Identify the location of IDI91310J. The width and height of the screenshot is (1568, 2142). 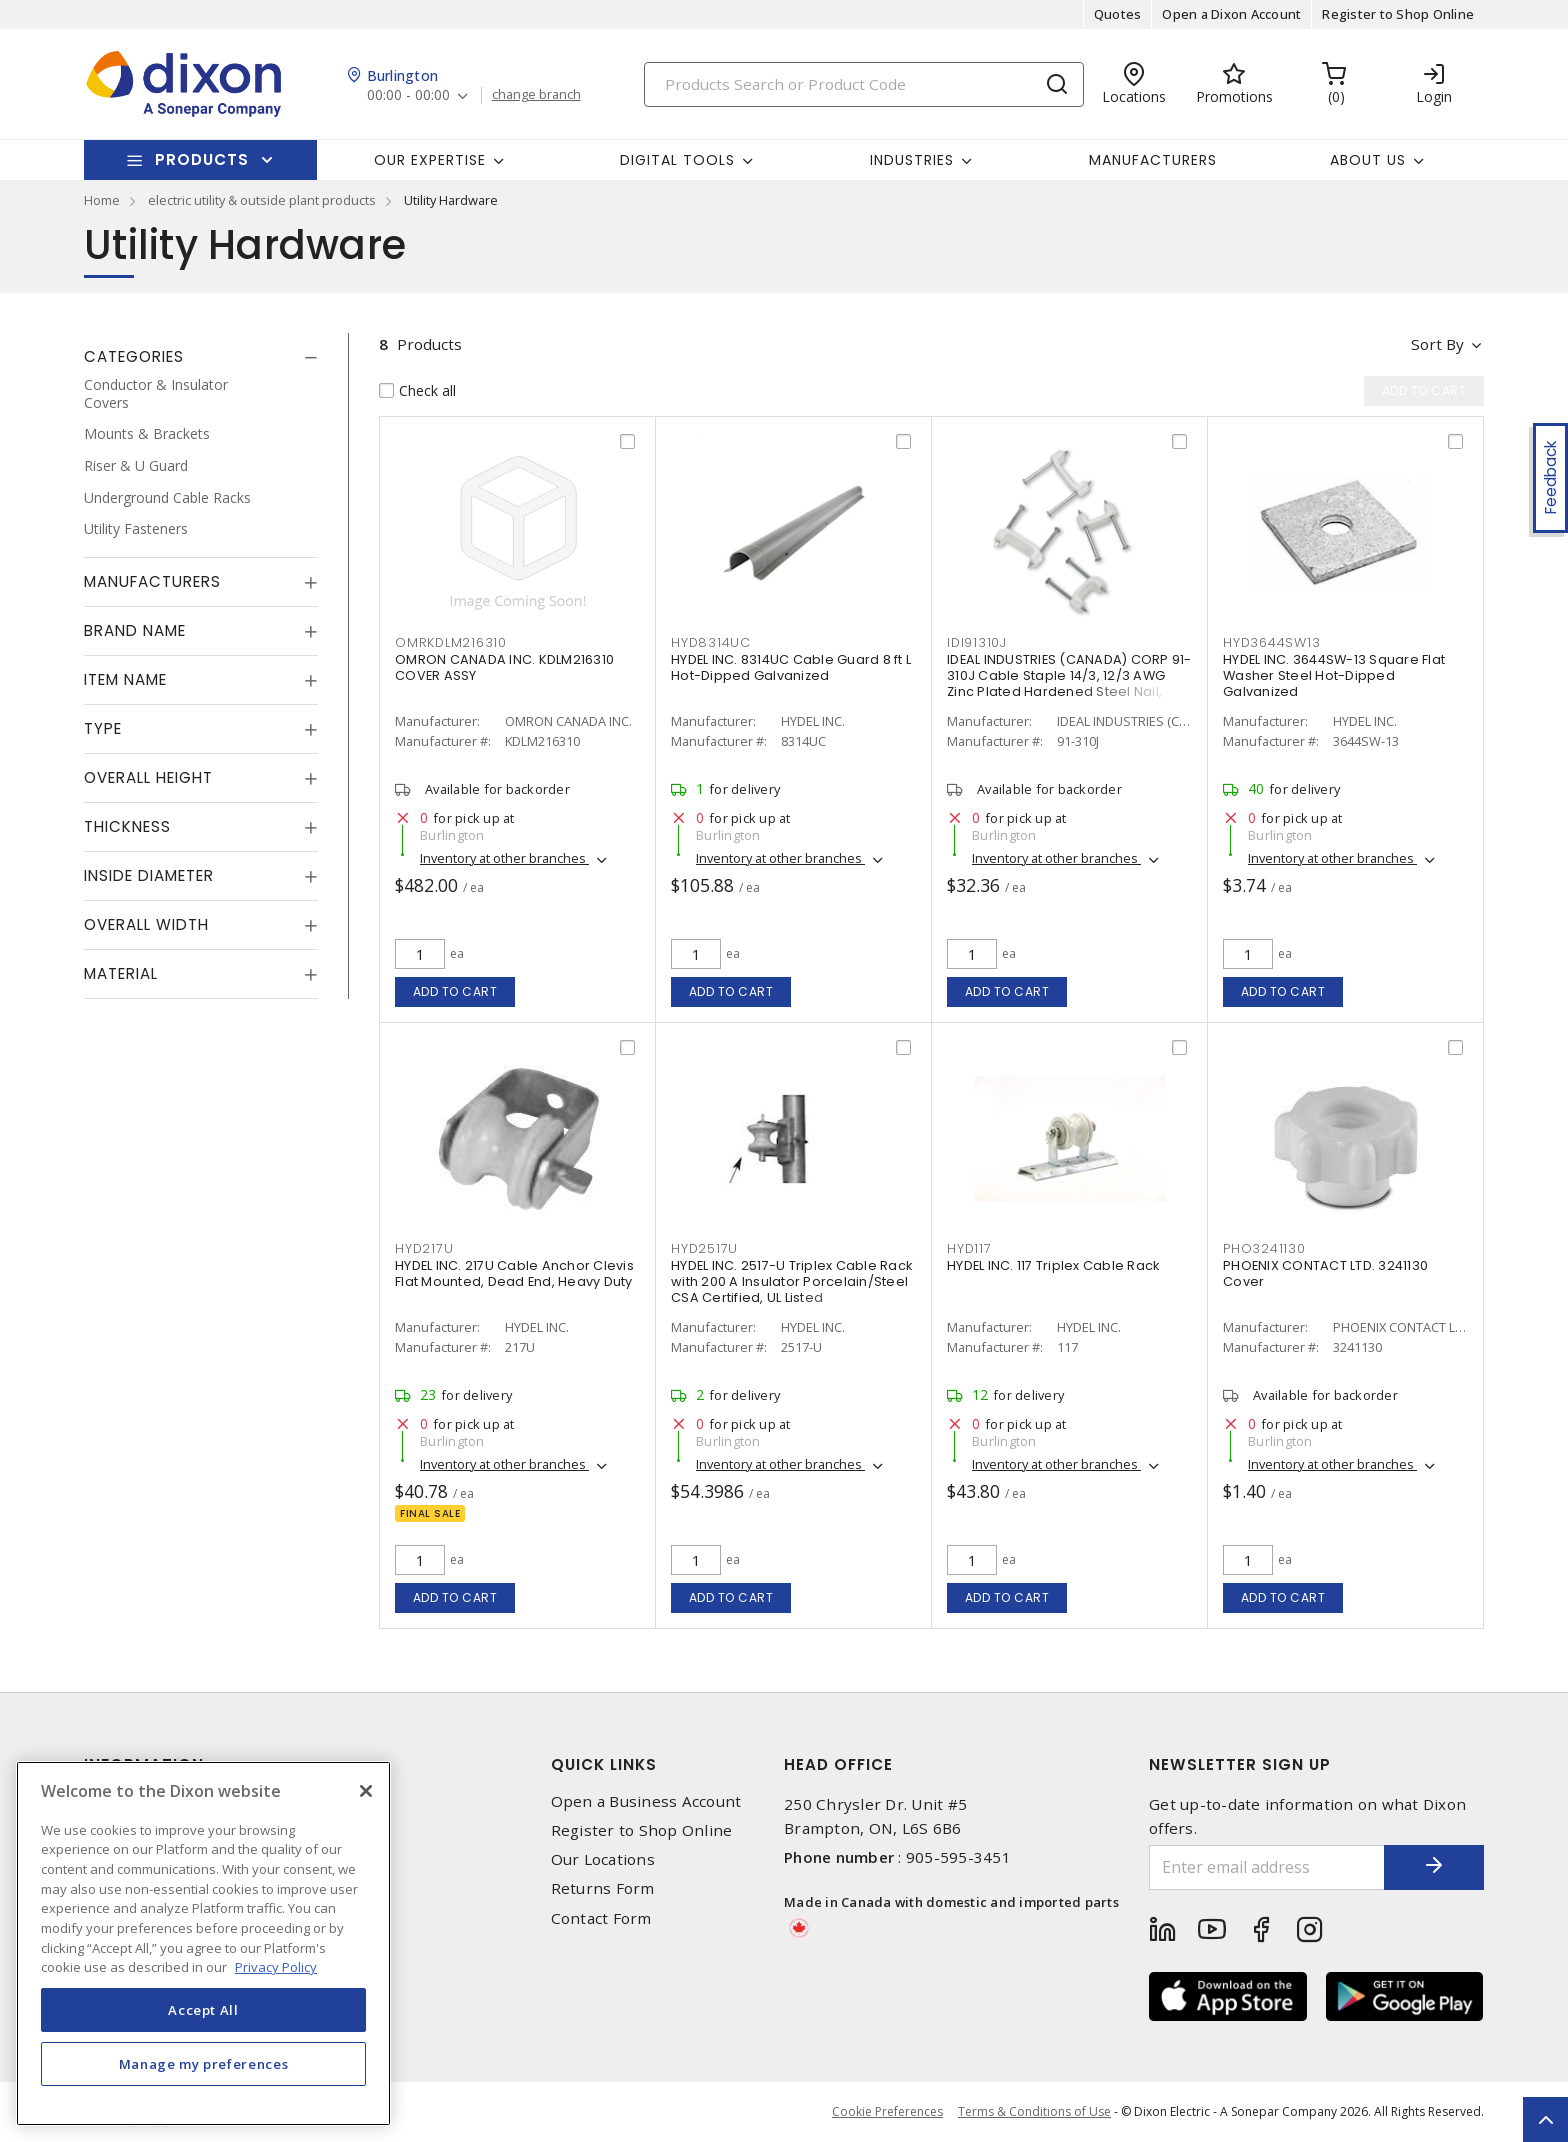
(977, 642).